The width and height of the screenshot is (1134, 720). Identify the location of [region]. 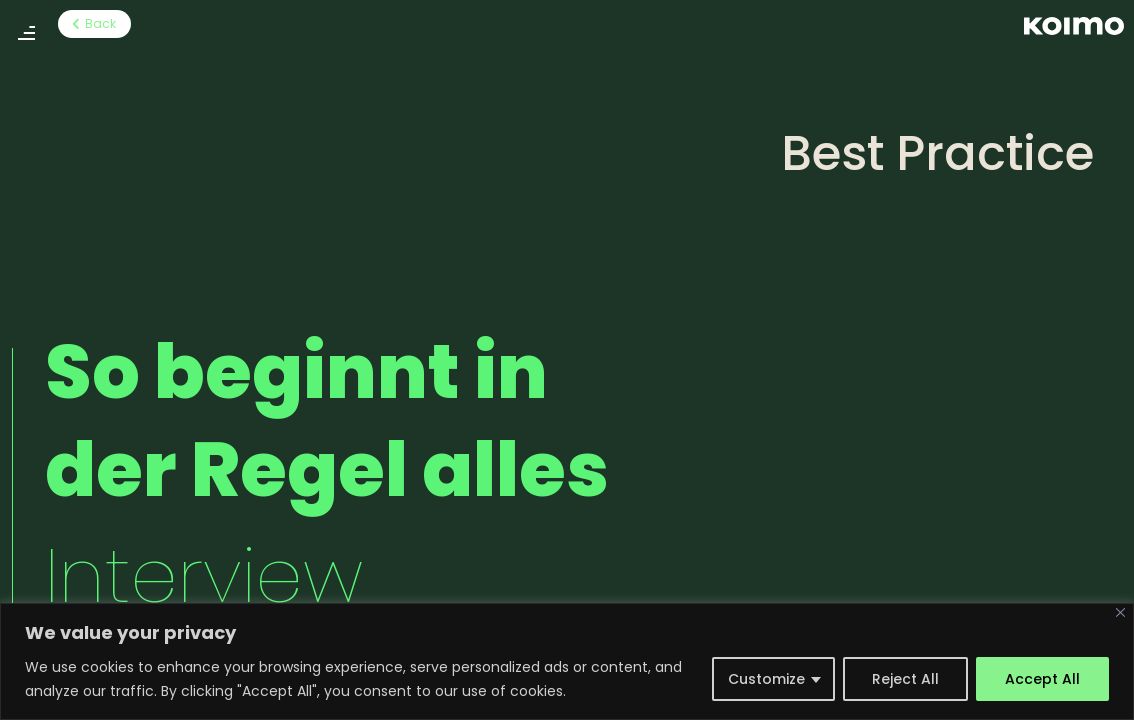
(567, 661).